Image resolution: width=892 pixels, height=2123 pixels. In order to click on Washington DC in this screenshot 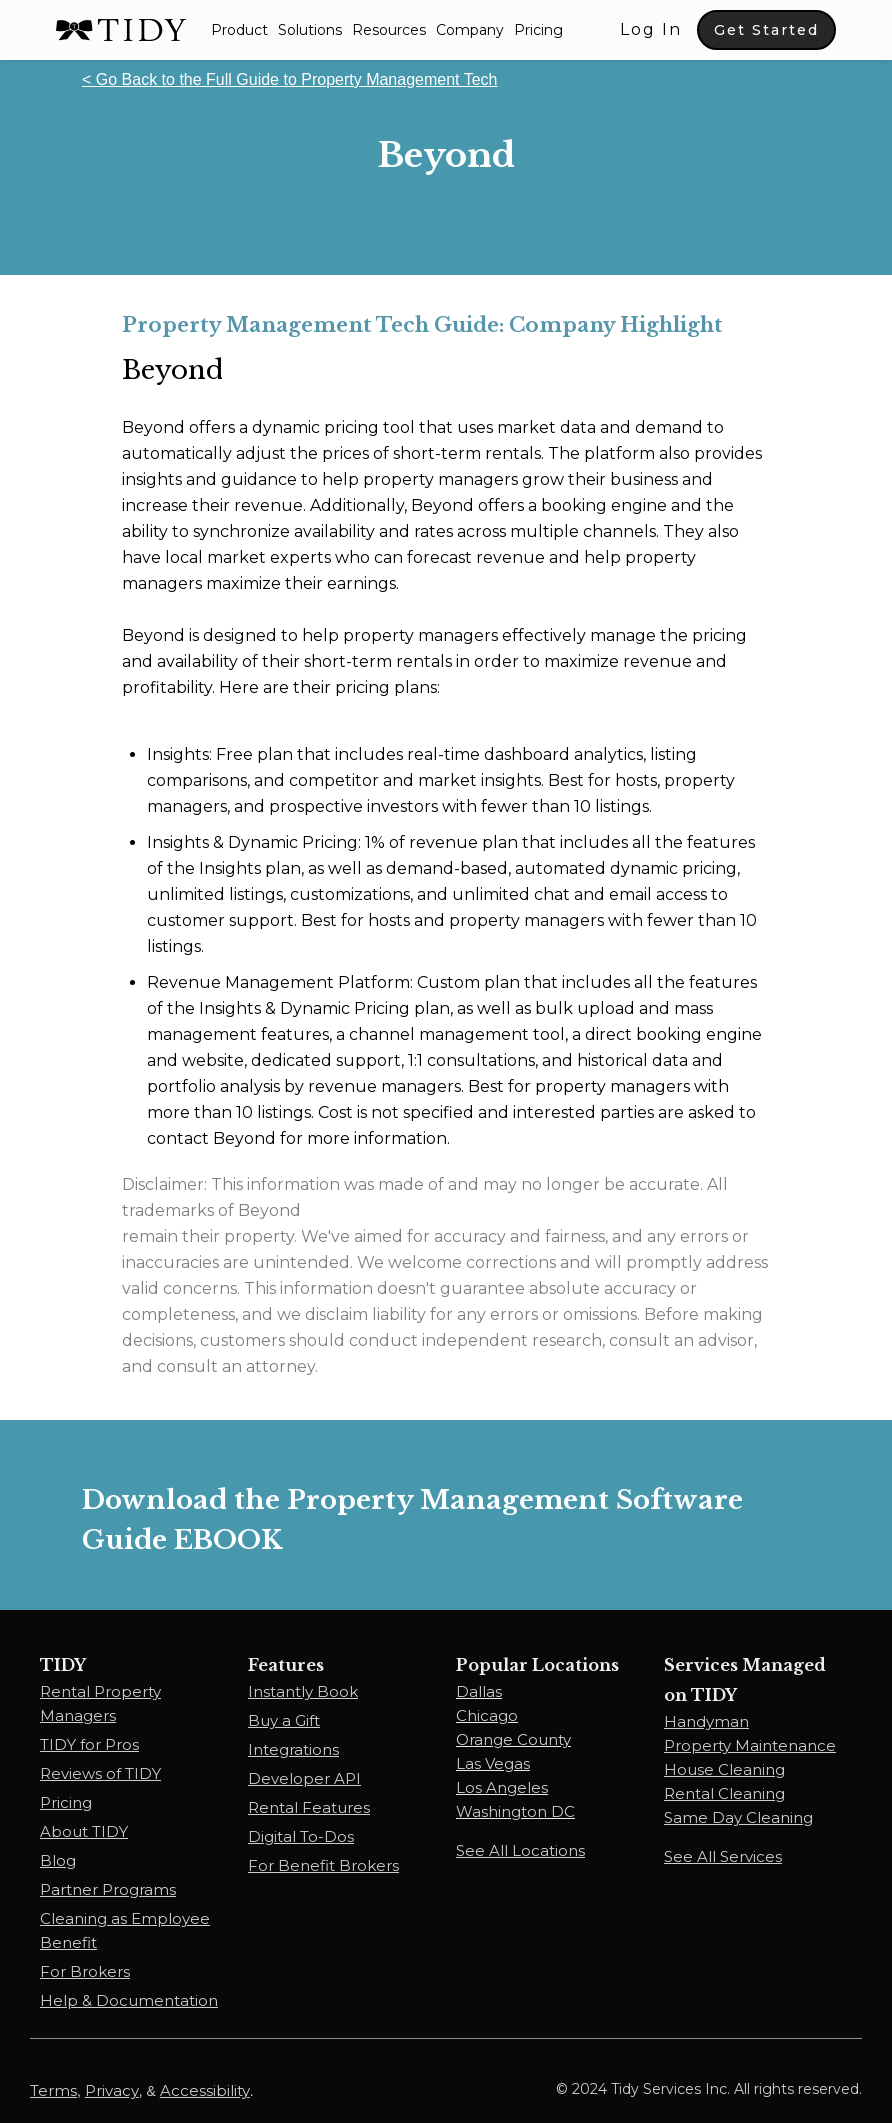, I will do `click(515, 1811)`.